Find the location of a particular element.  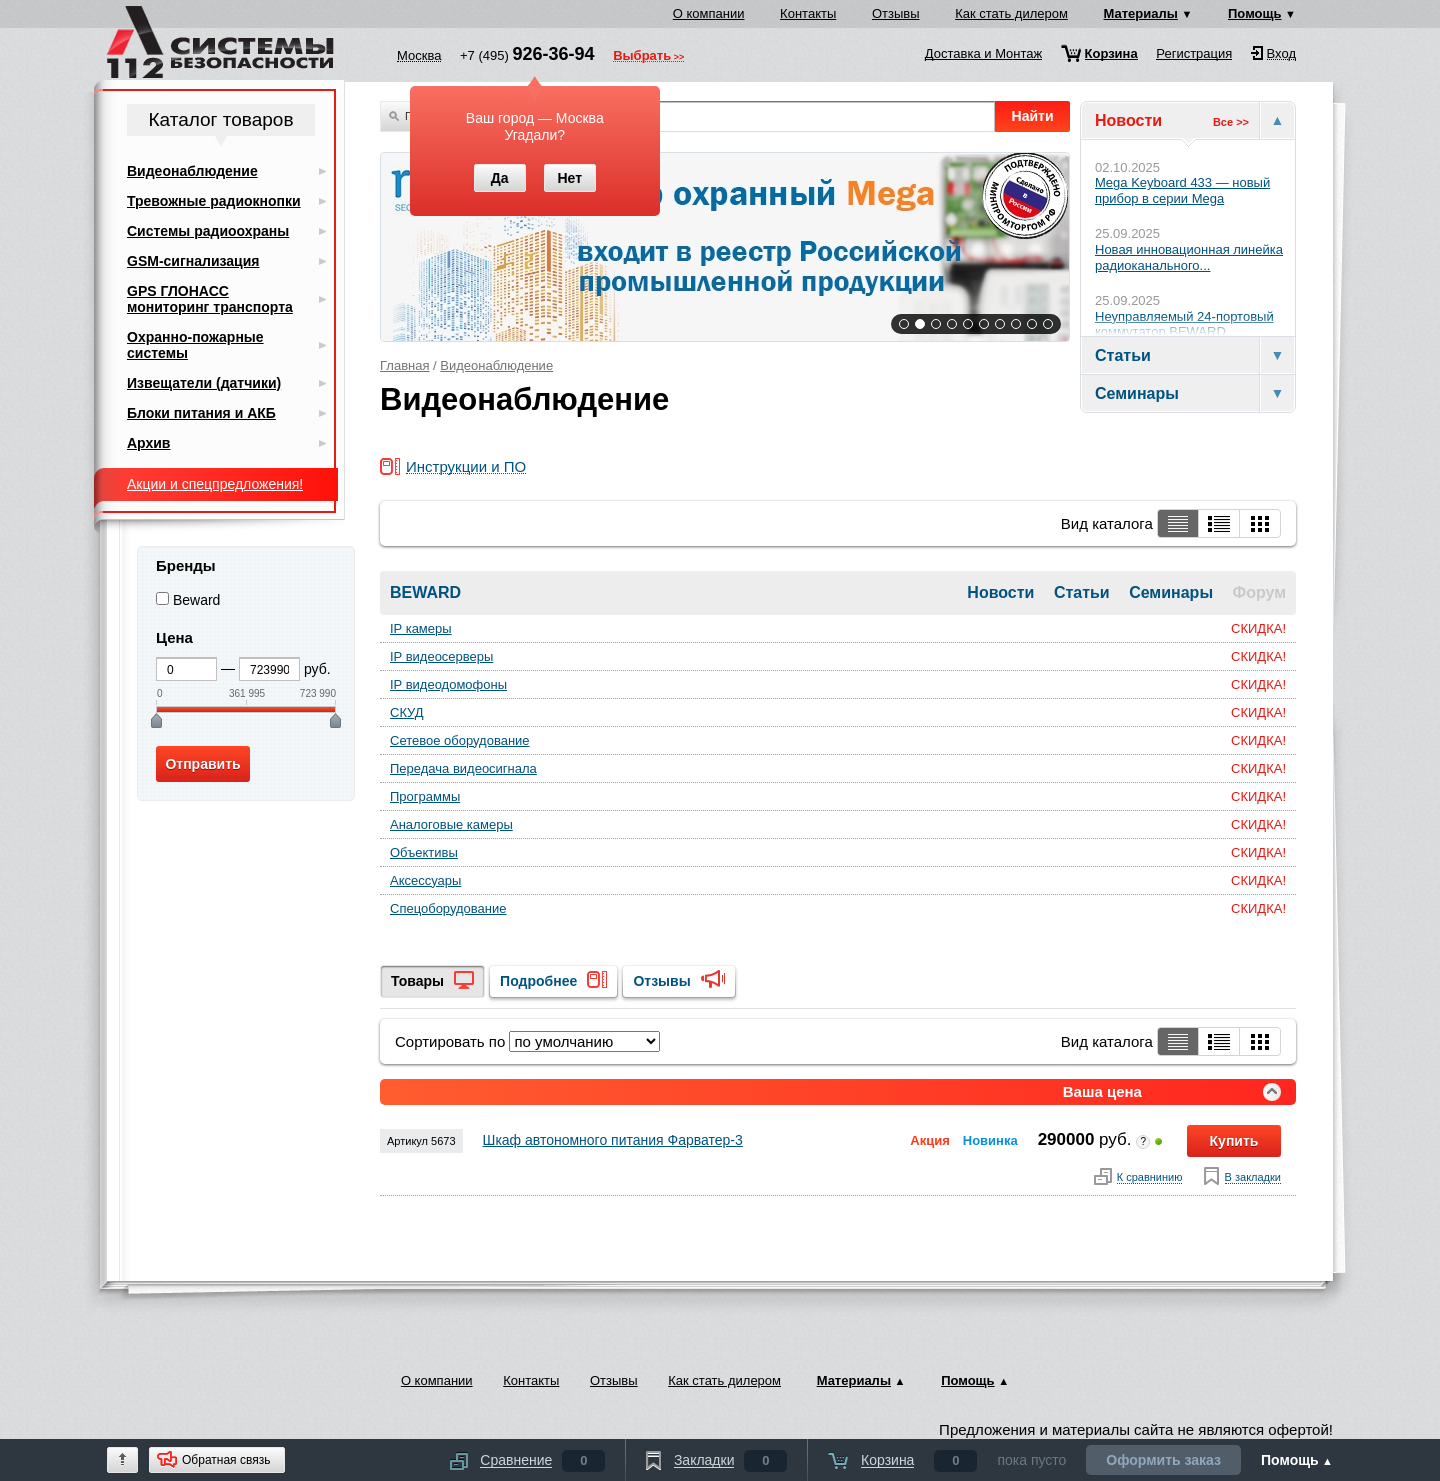

Аксессуары is located at coordinates (425, 880).